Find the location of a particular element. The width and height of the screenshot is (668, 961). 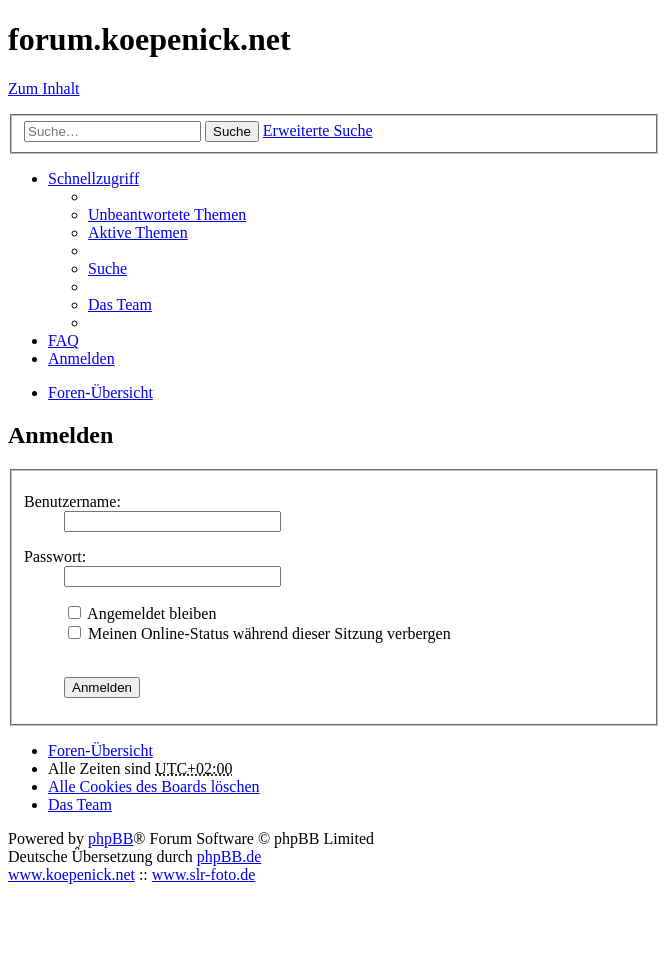

Anmelden [menuitem] is located at coordinates (81, 358).